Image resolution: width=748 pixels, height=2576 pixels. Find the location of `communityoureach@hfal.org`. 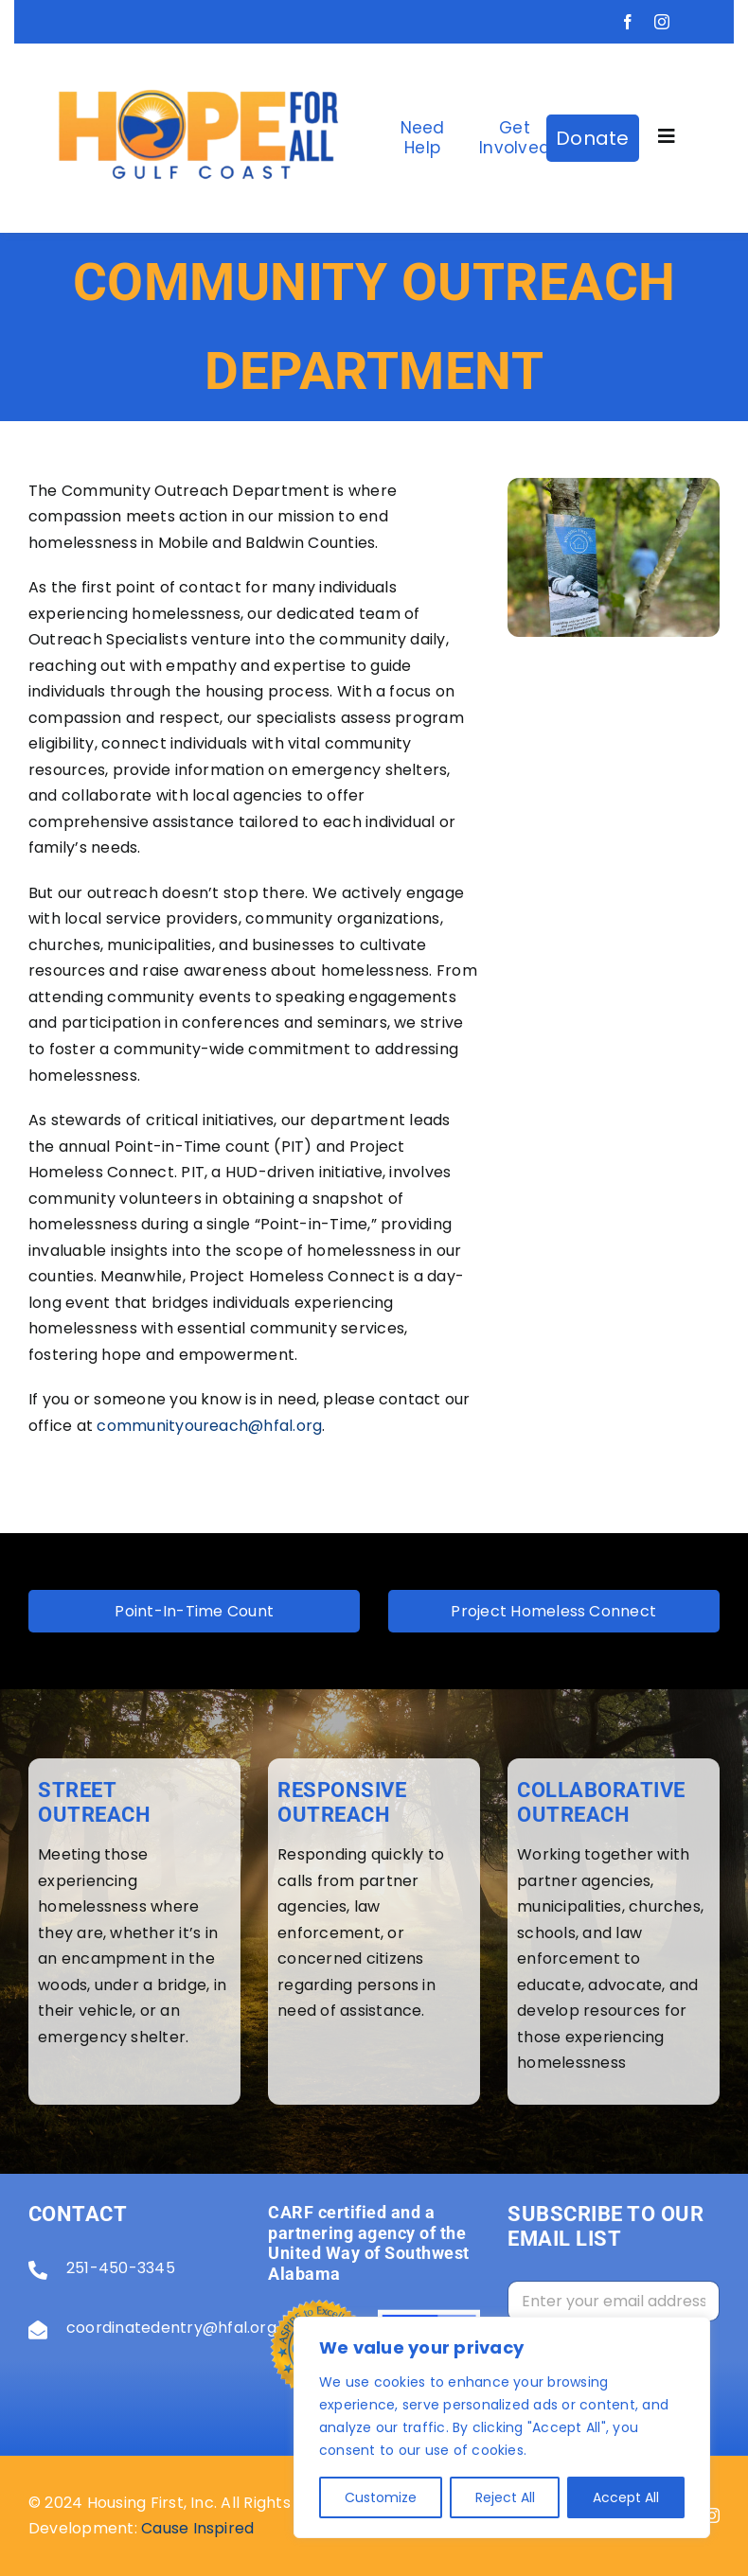

communityoureach@hfal.org is located at coordinates (209, 1426).